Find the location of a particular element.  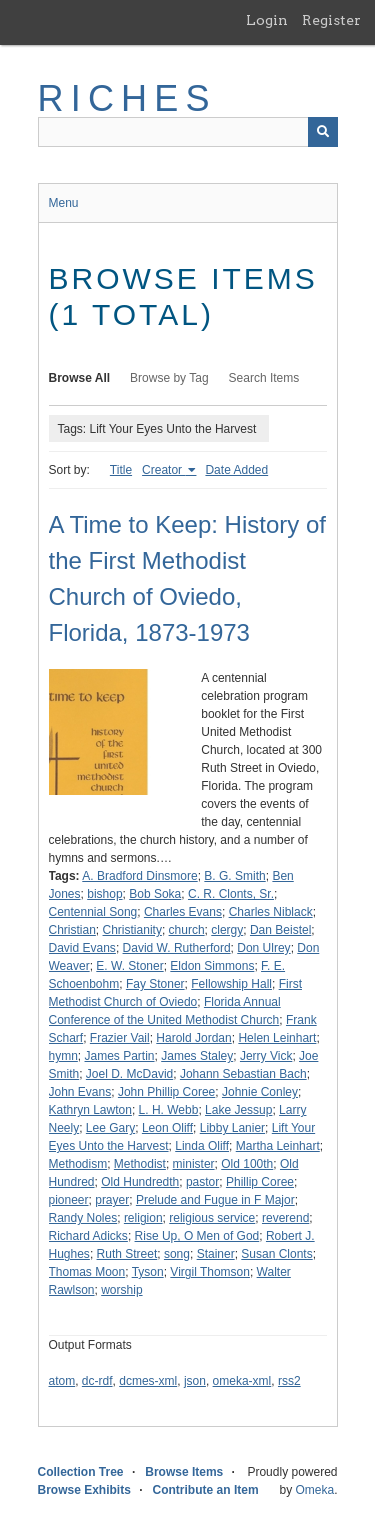

Harold Jordan is located at coordinates (193, 1038).